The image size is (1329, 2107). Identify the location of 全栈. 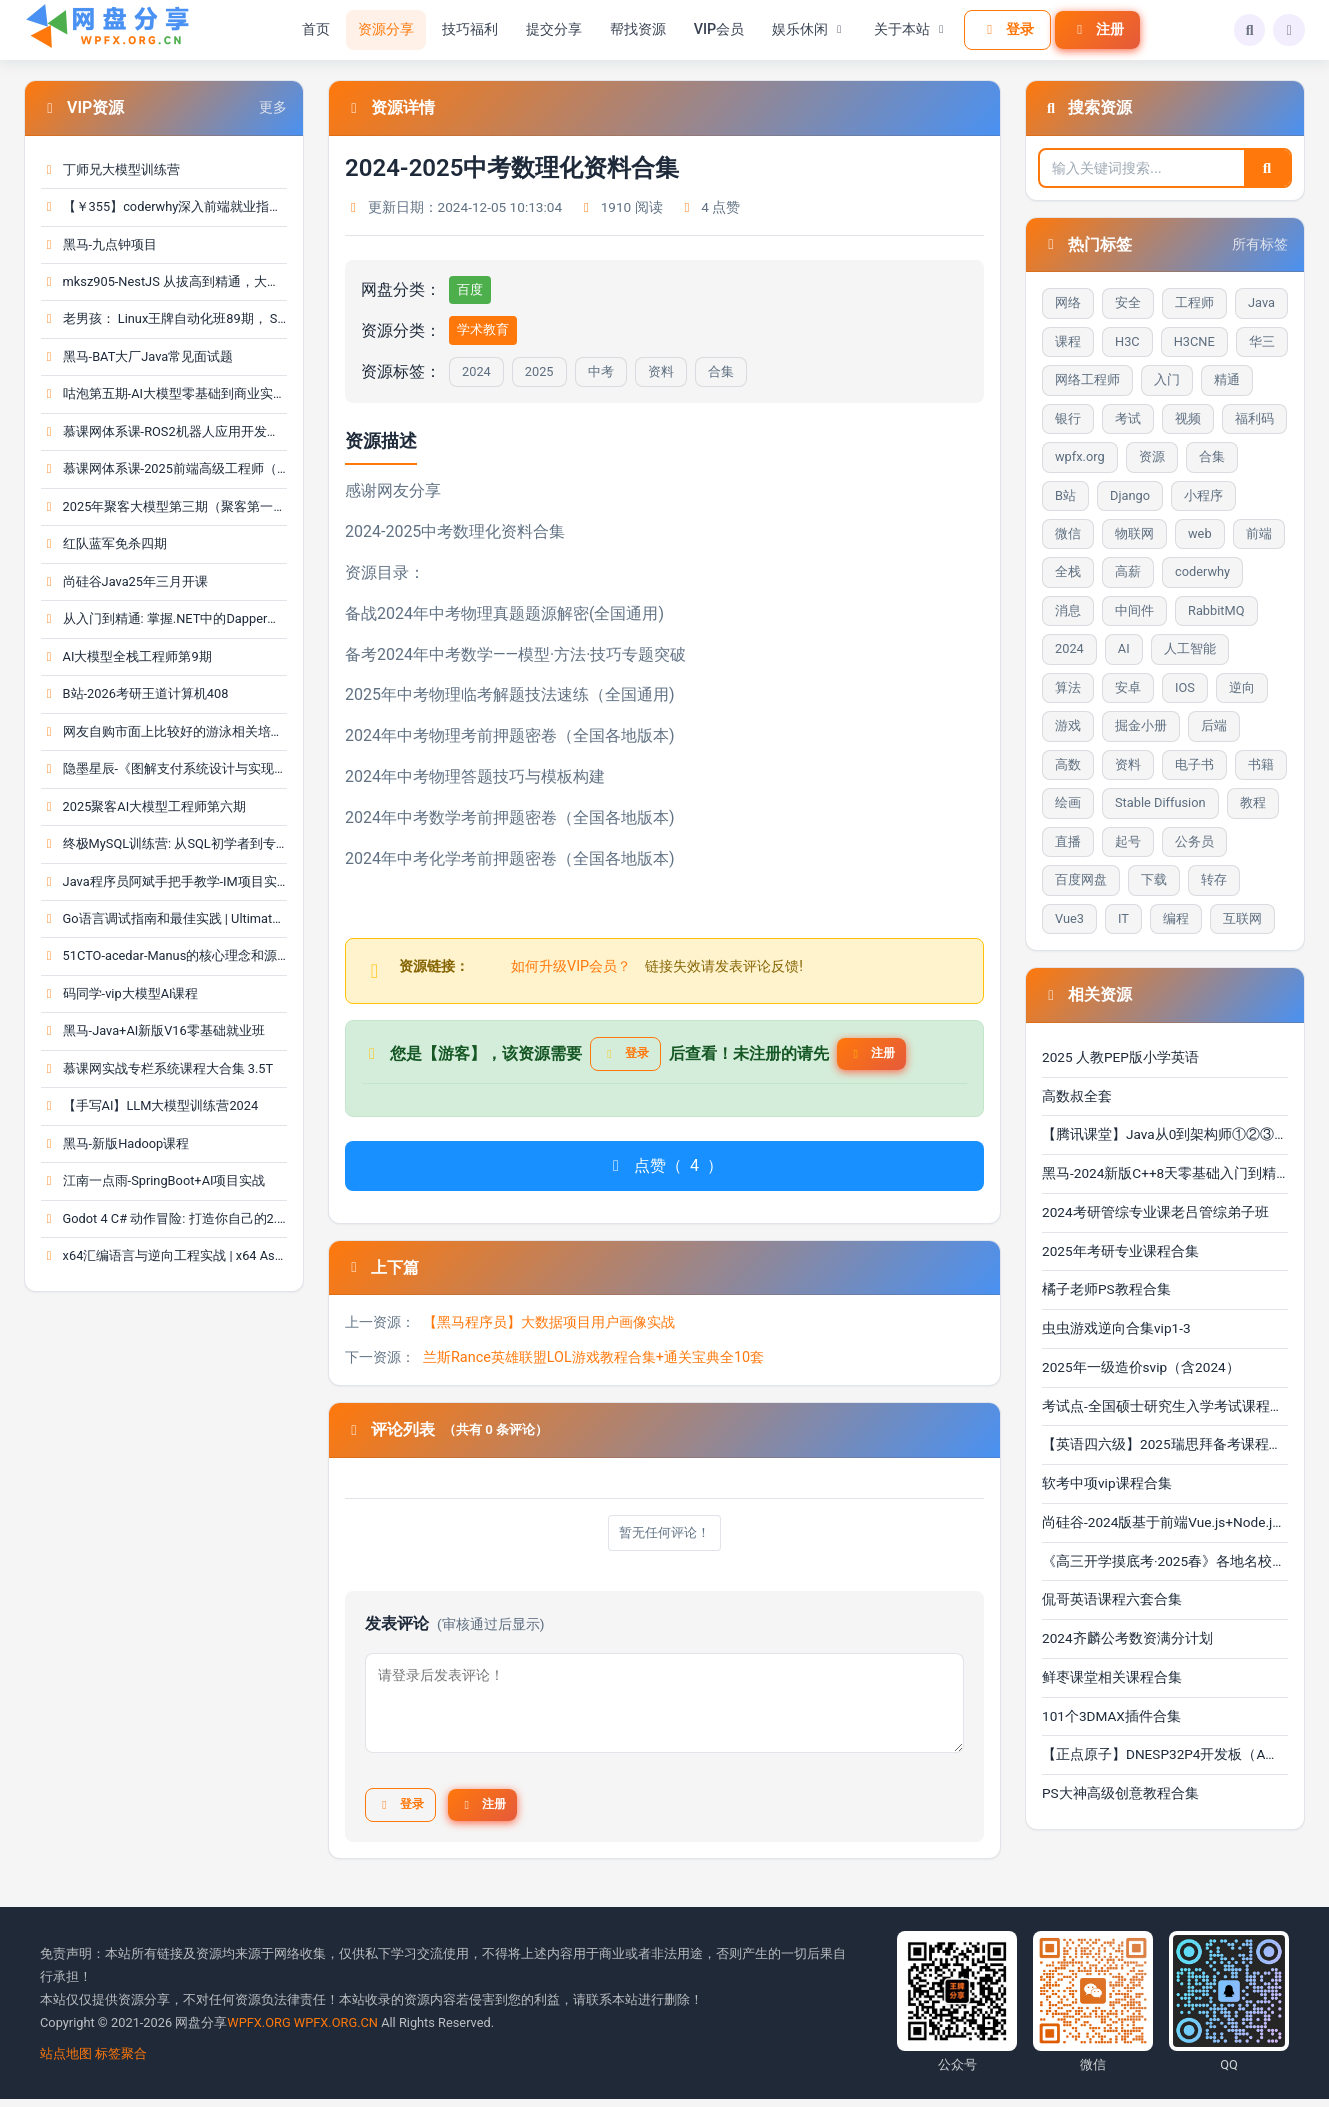
(1068, 571).